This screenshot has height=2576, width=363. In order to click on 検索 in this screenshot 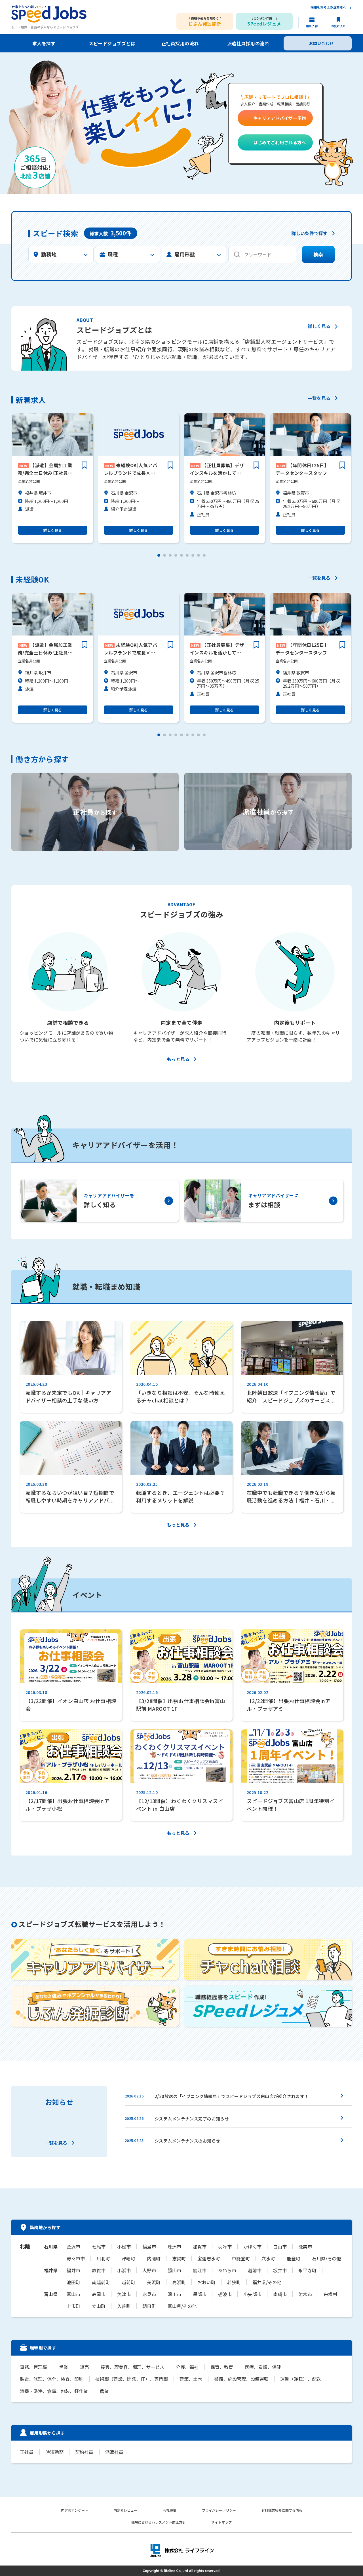, I will do `click(318, 254)`.